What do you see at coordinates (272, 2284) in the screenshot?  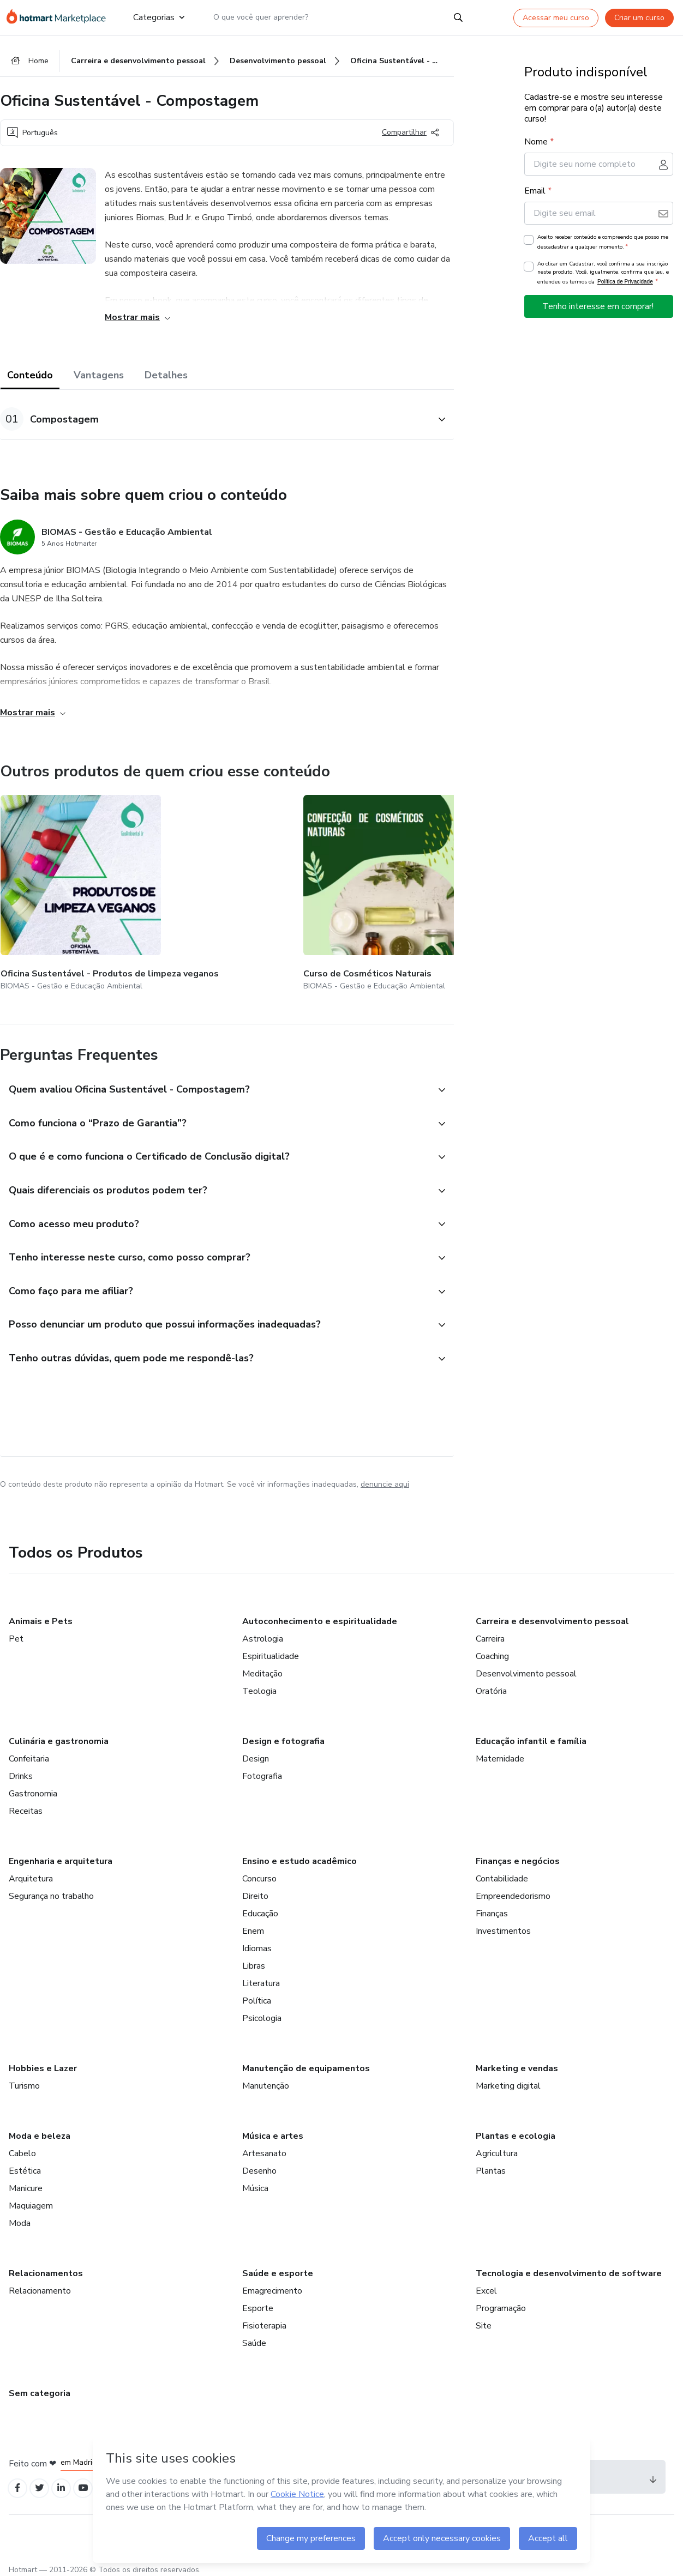 I see `Emagrecimento` at bounding box center [272, 2284].